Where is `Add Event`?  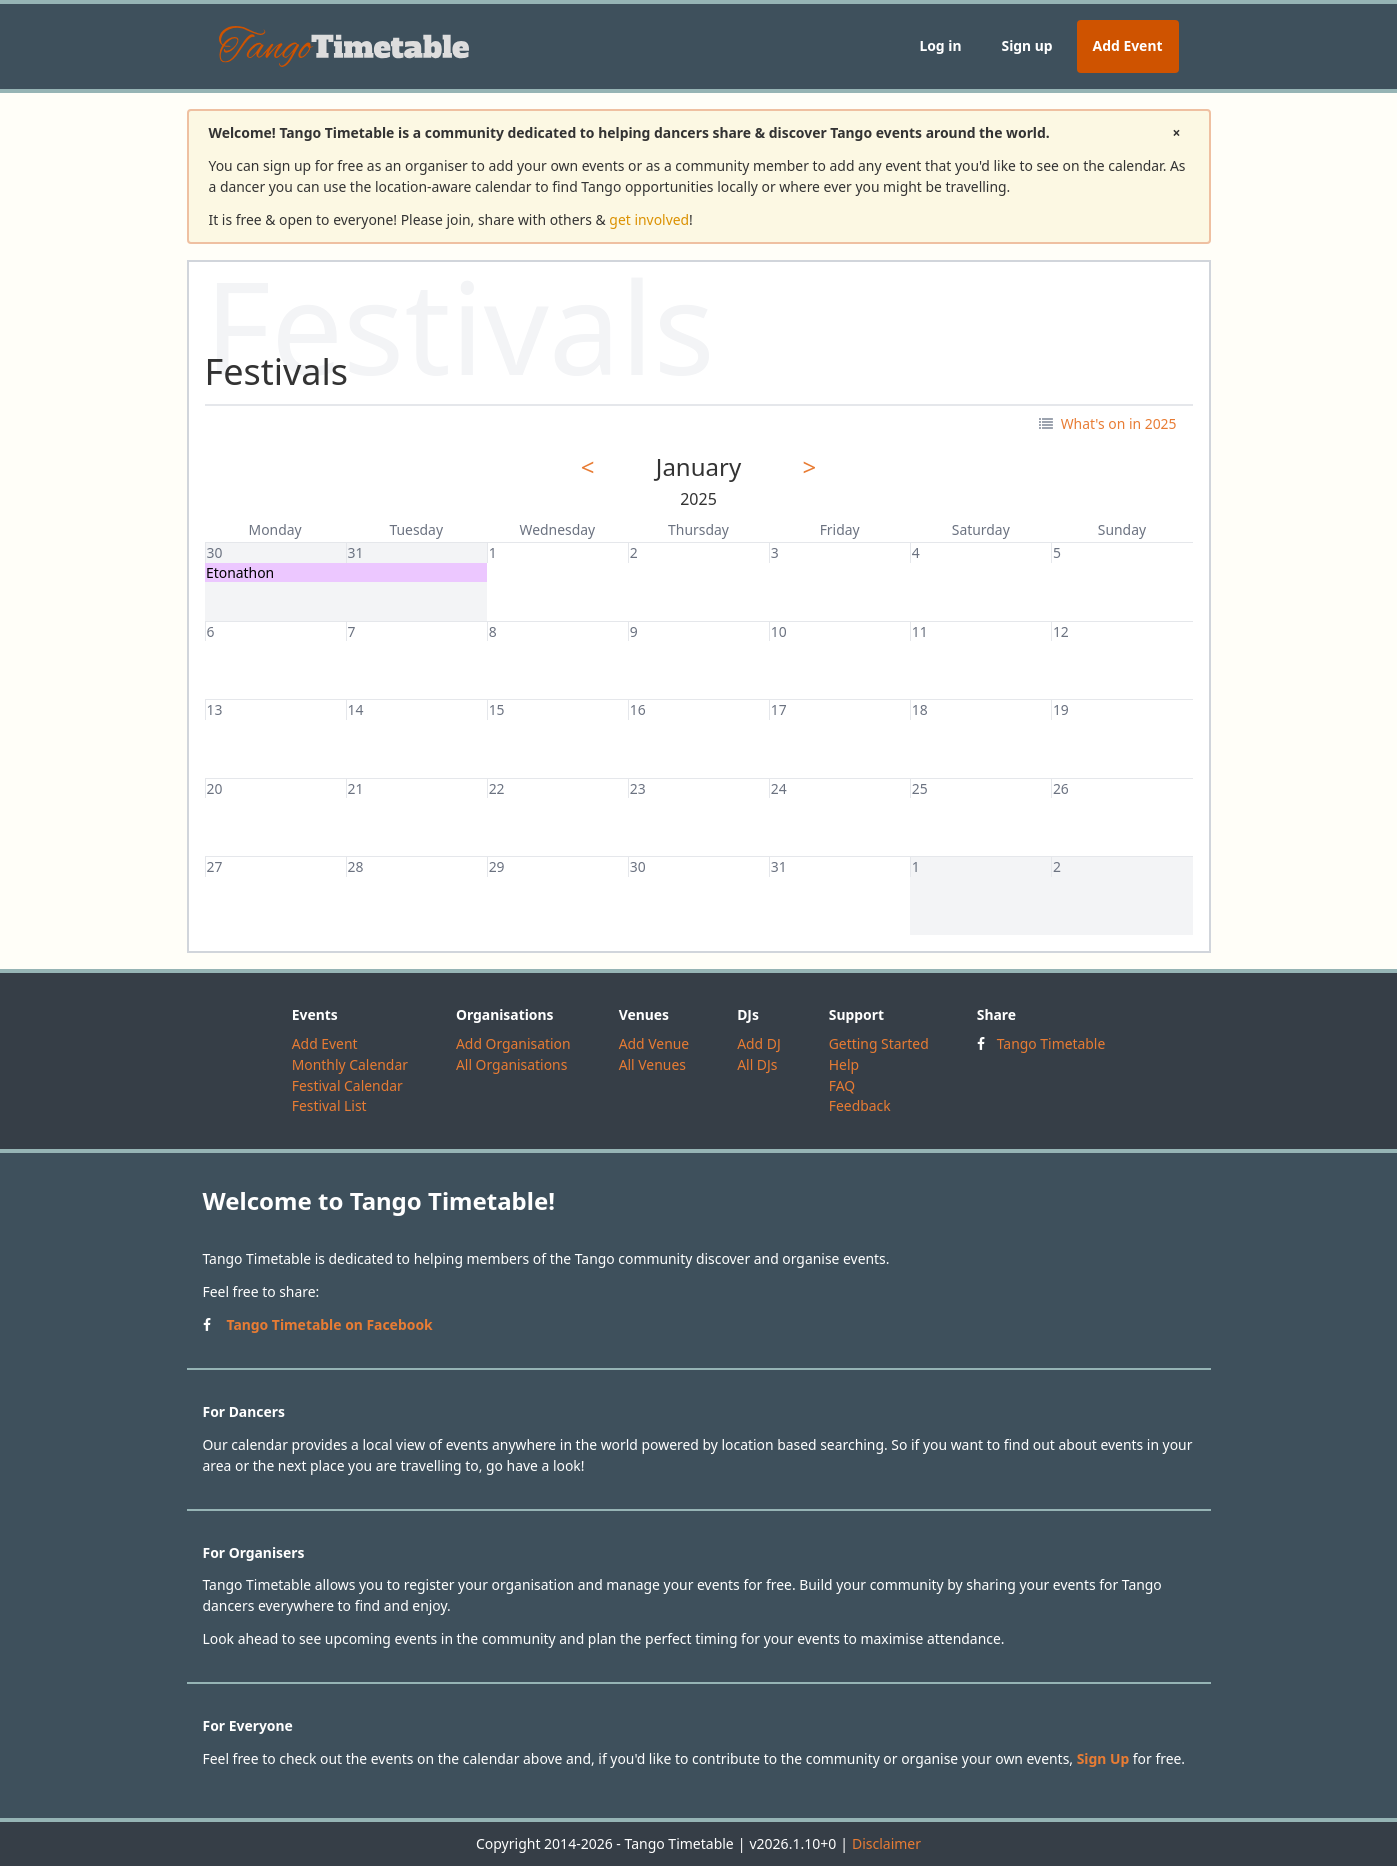
Add Event is located at coordinates (1128, 45).